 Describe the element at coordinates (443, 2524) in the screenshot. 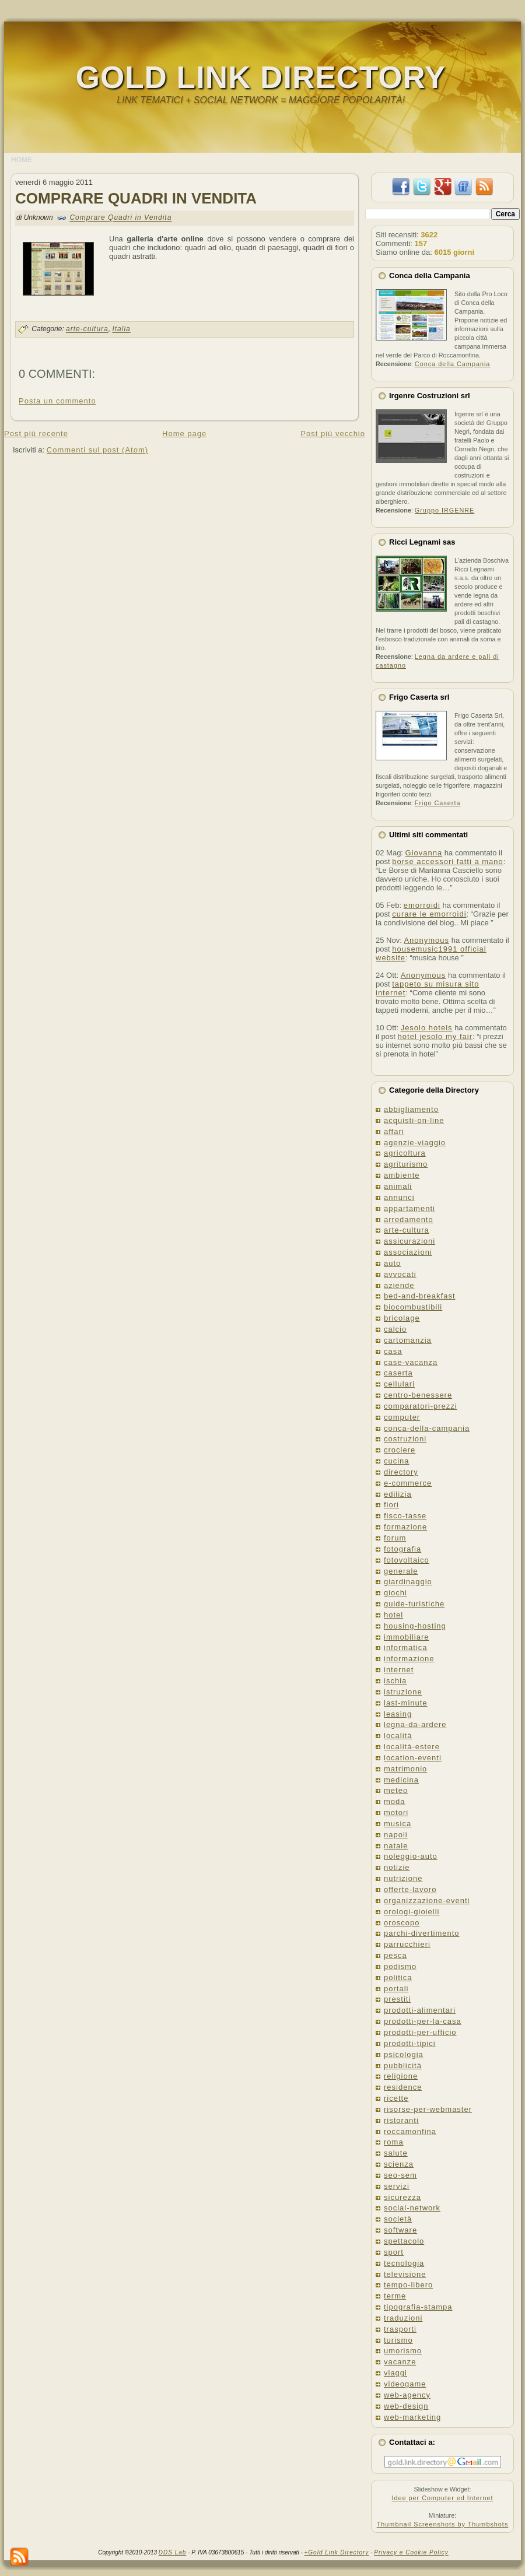

I see `Thumbnail Screenshots by Thumbshots` at that location.